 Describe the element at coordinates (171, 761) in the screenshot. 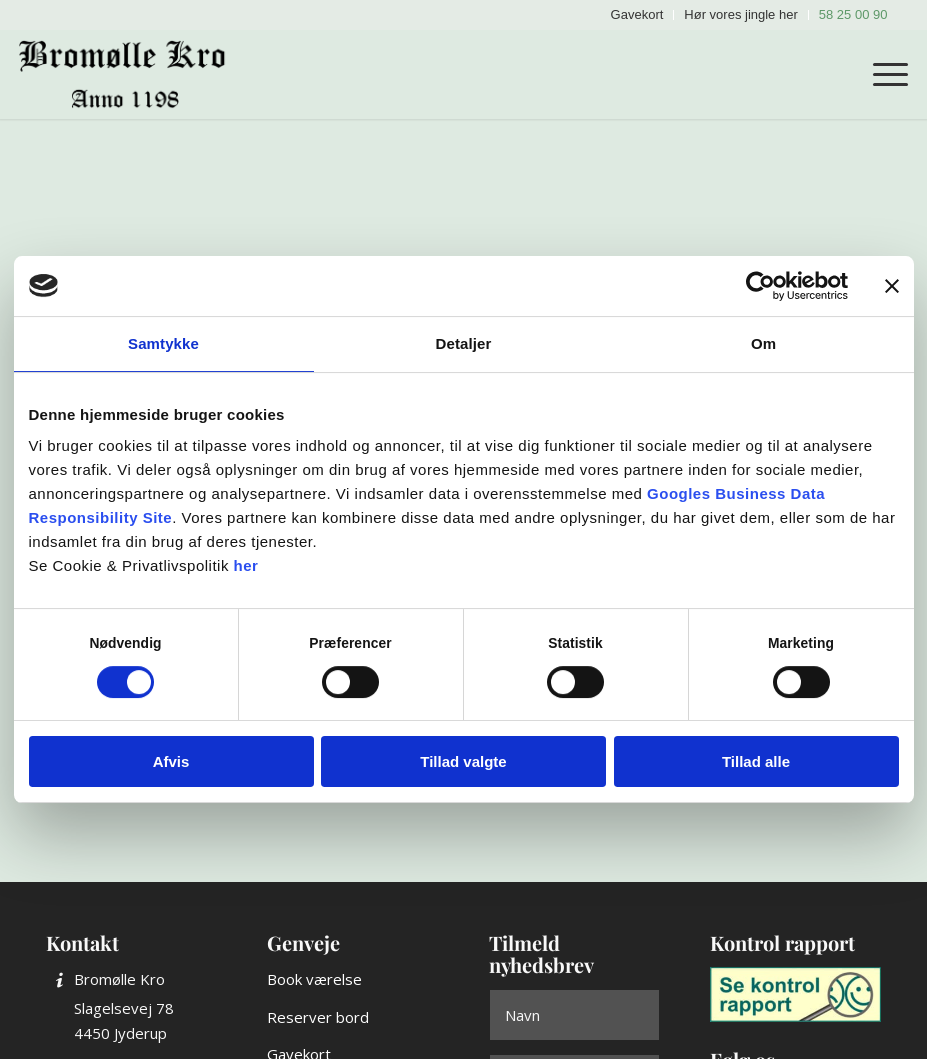

I see `Afvis` at that location.